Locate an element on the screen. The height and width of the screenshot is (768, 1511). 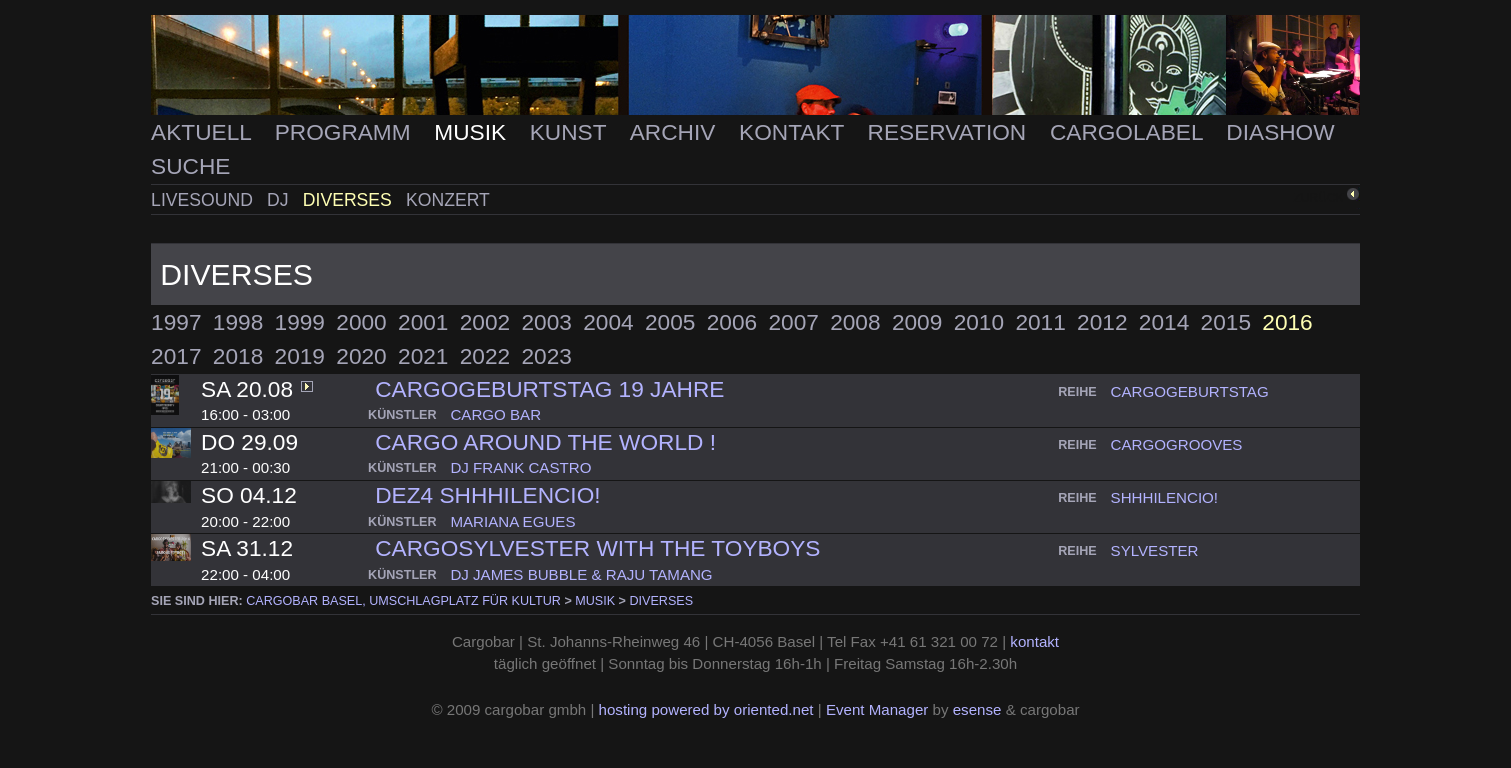
2019 is located at coordinates (300, 356).